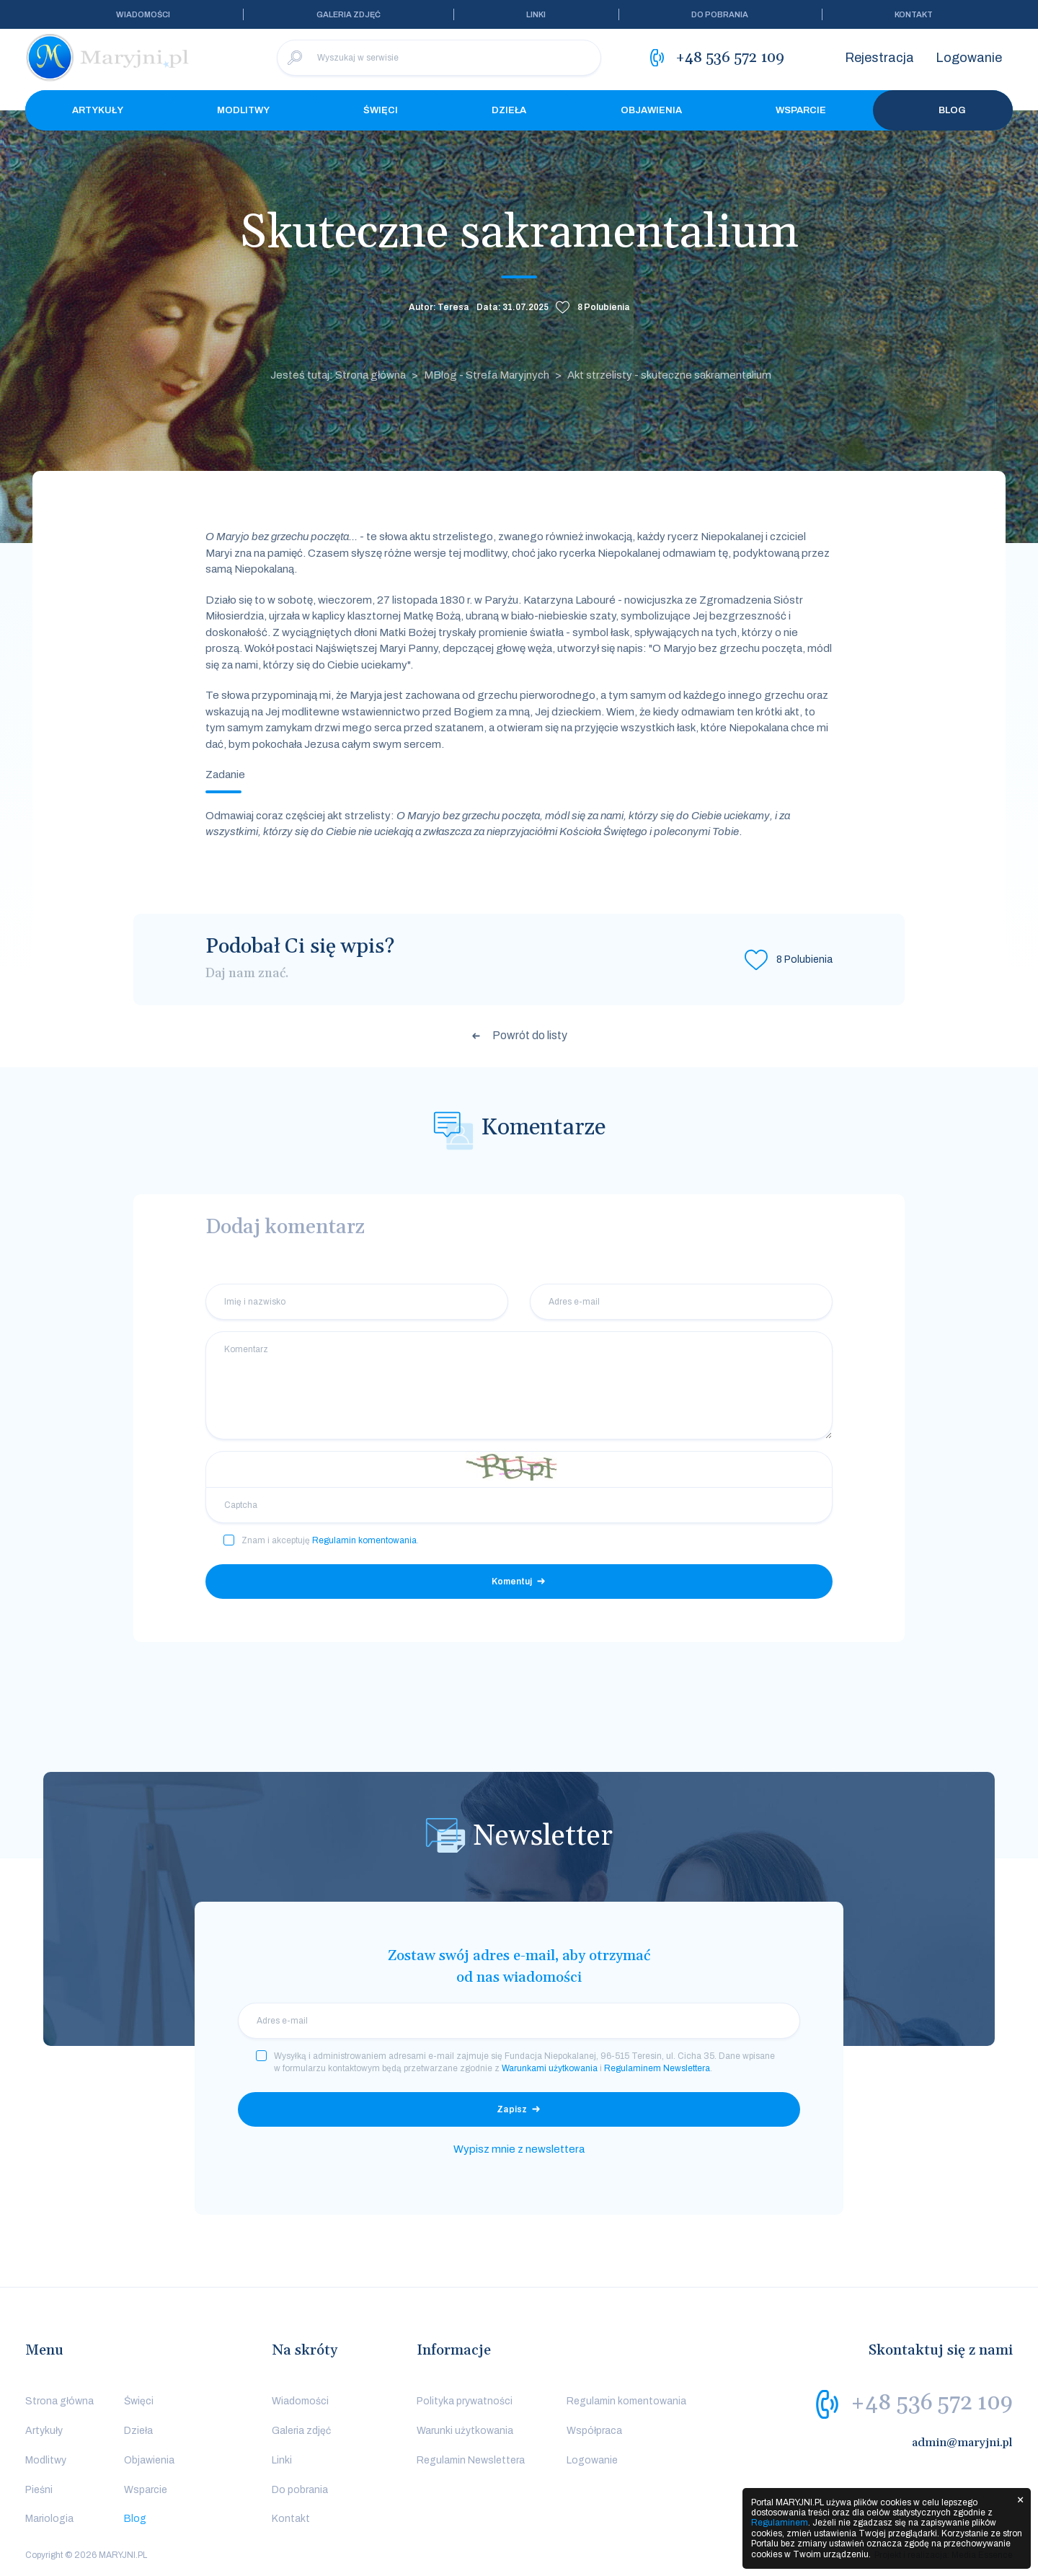 Image resolution: width=1038 pixels, height=2576 pixels. What do you see at coordinates (801, 110) in the screenshot?
I see `Wsparcie` at bounding box center [801, 110].